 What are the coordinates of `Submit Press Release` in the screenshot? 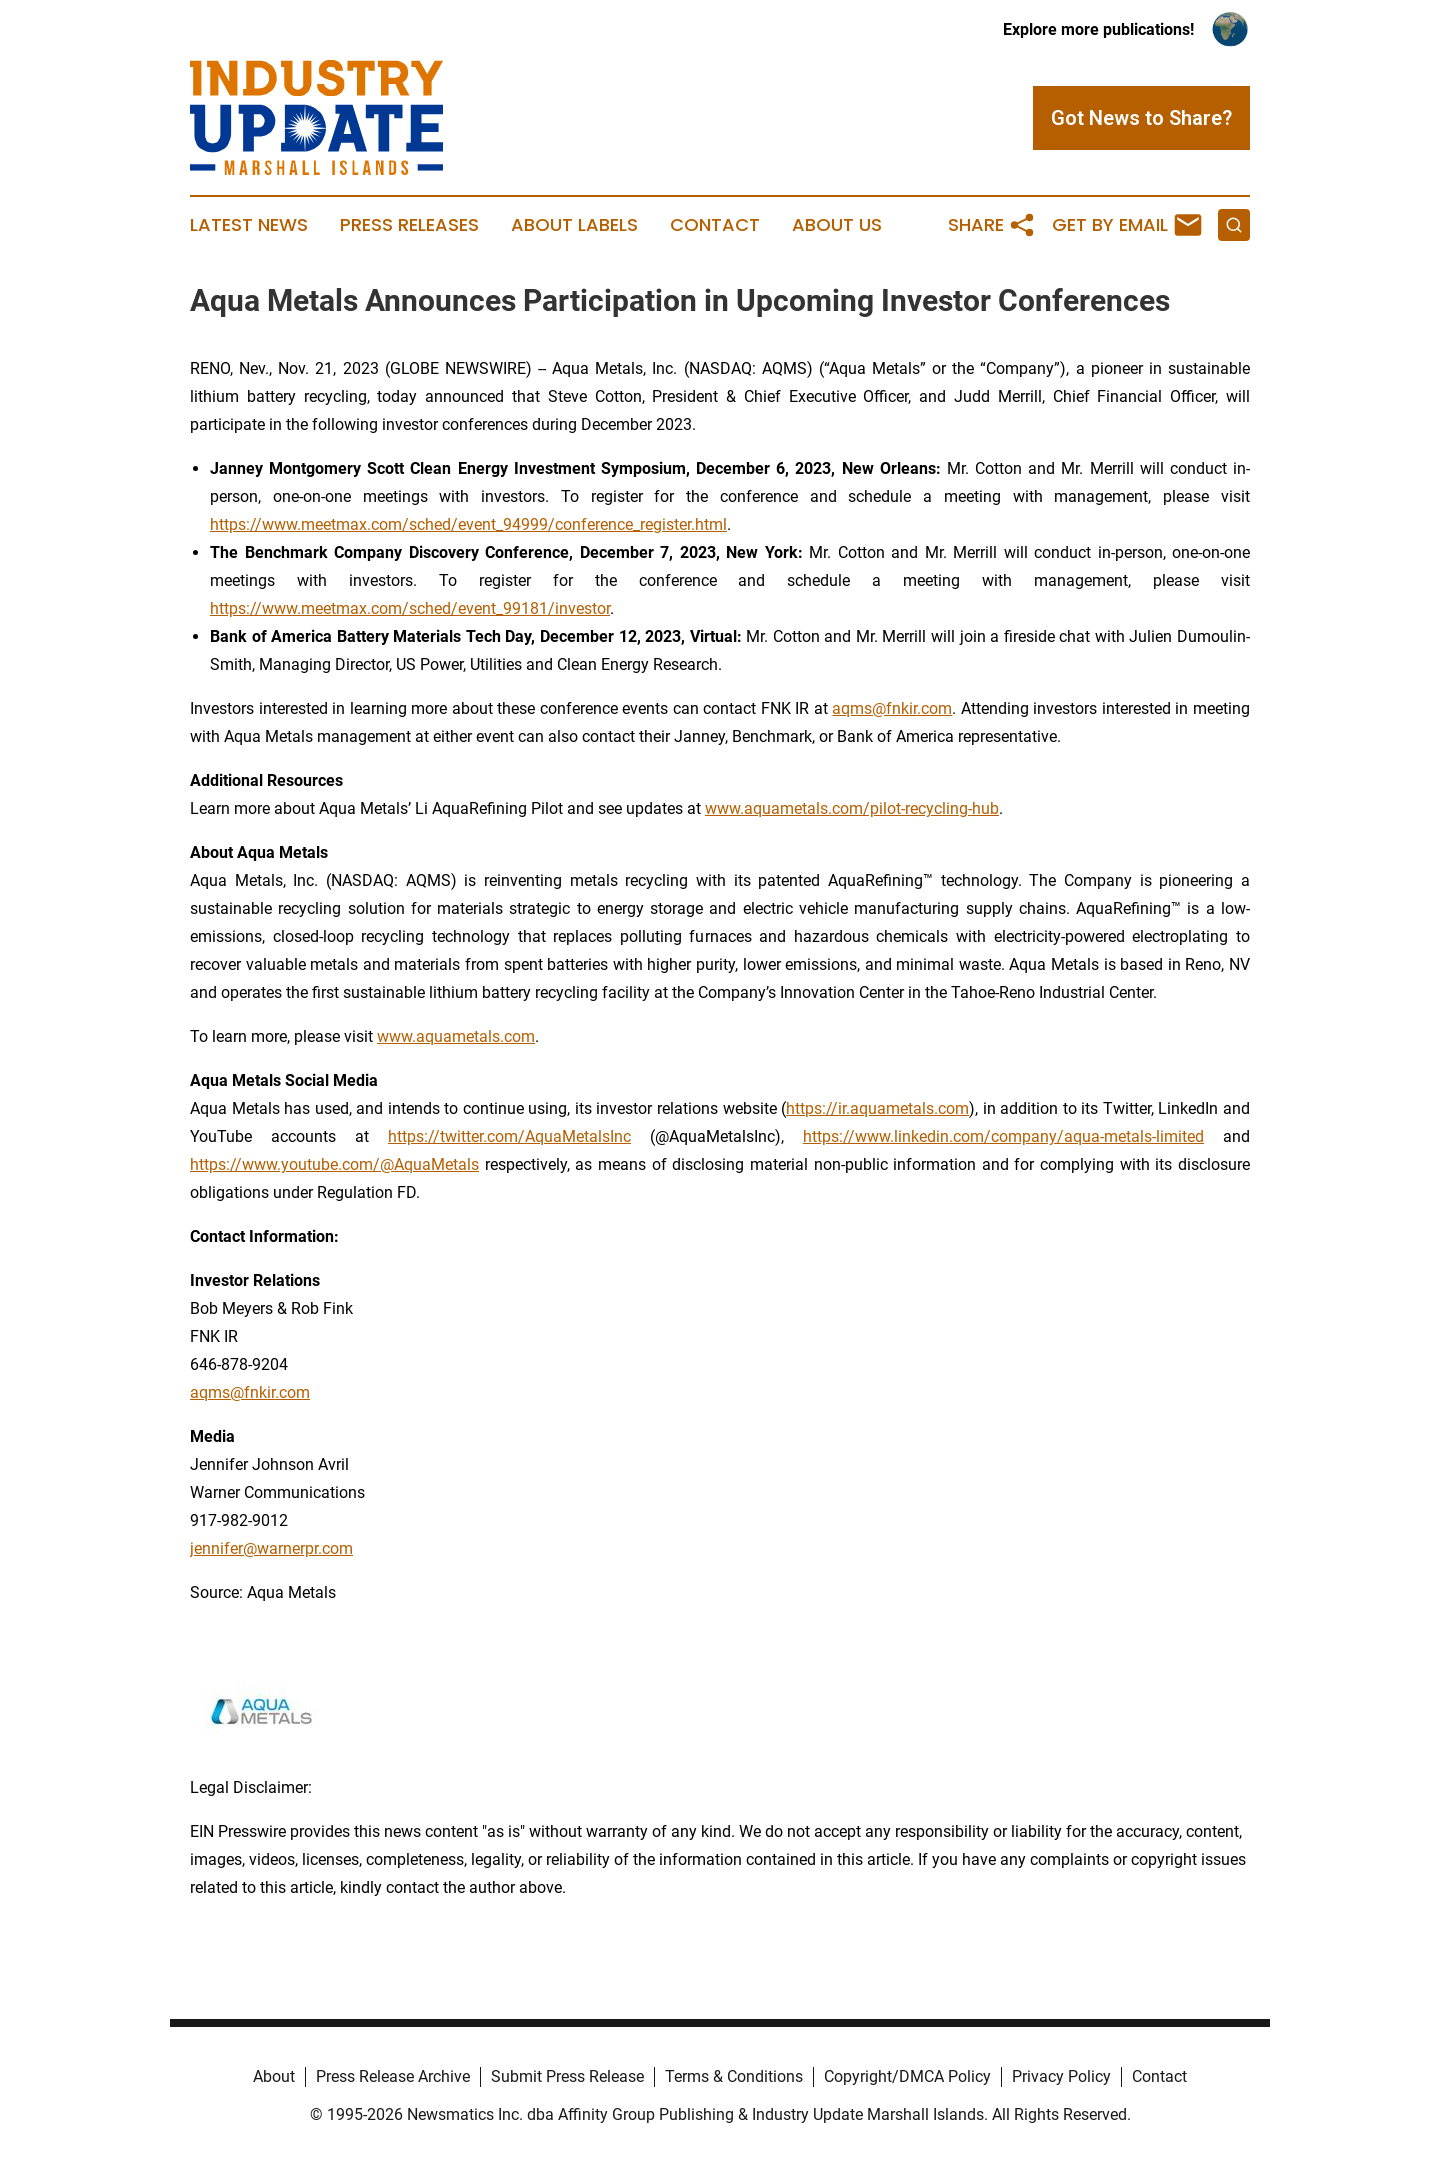 It's located at (567, 2076).